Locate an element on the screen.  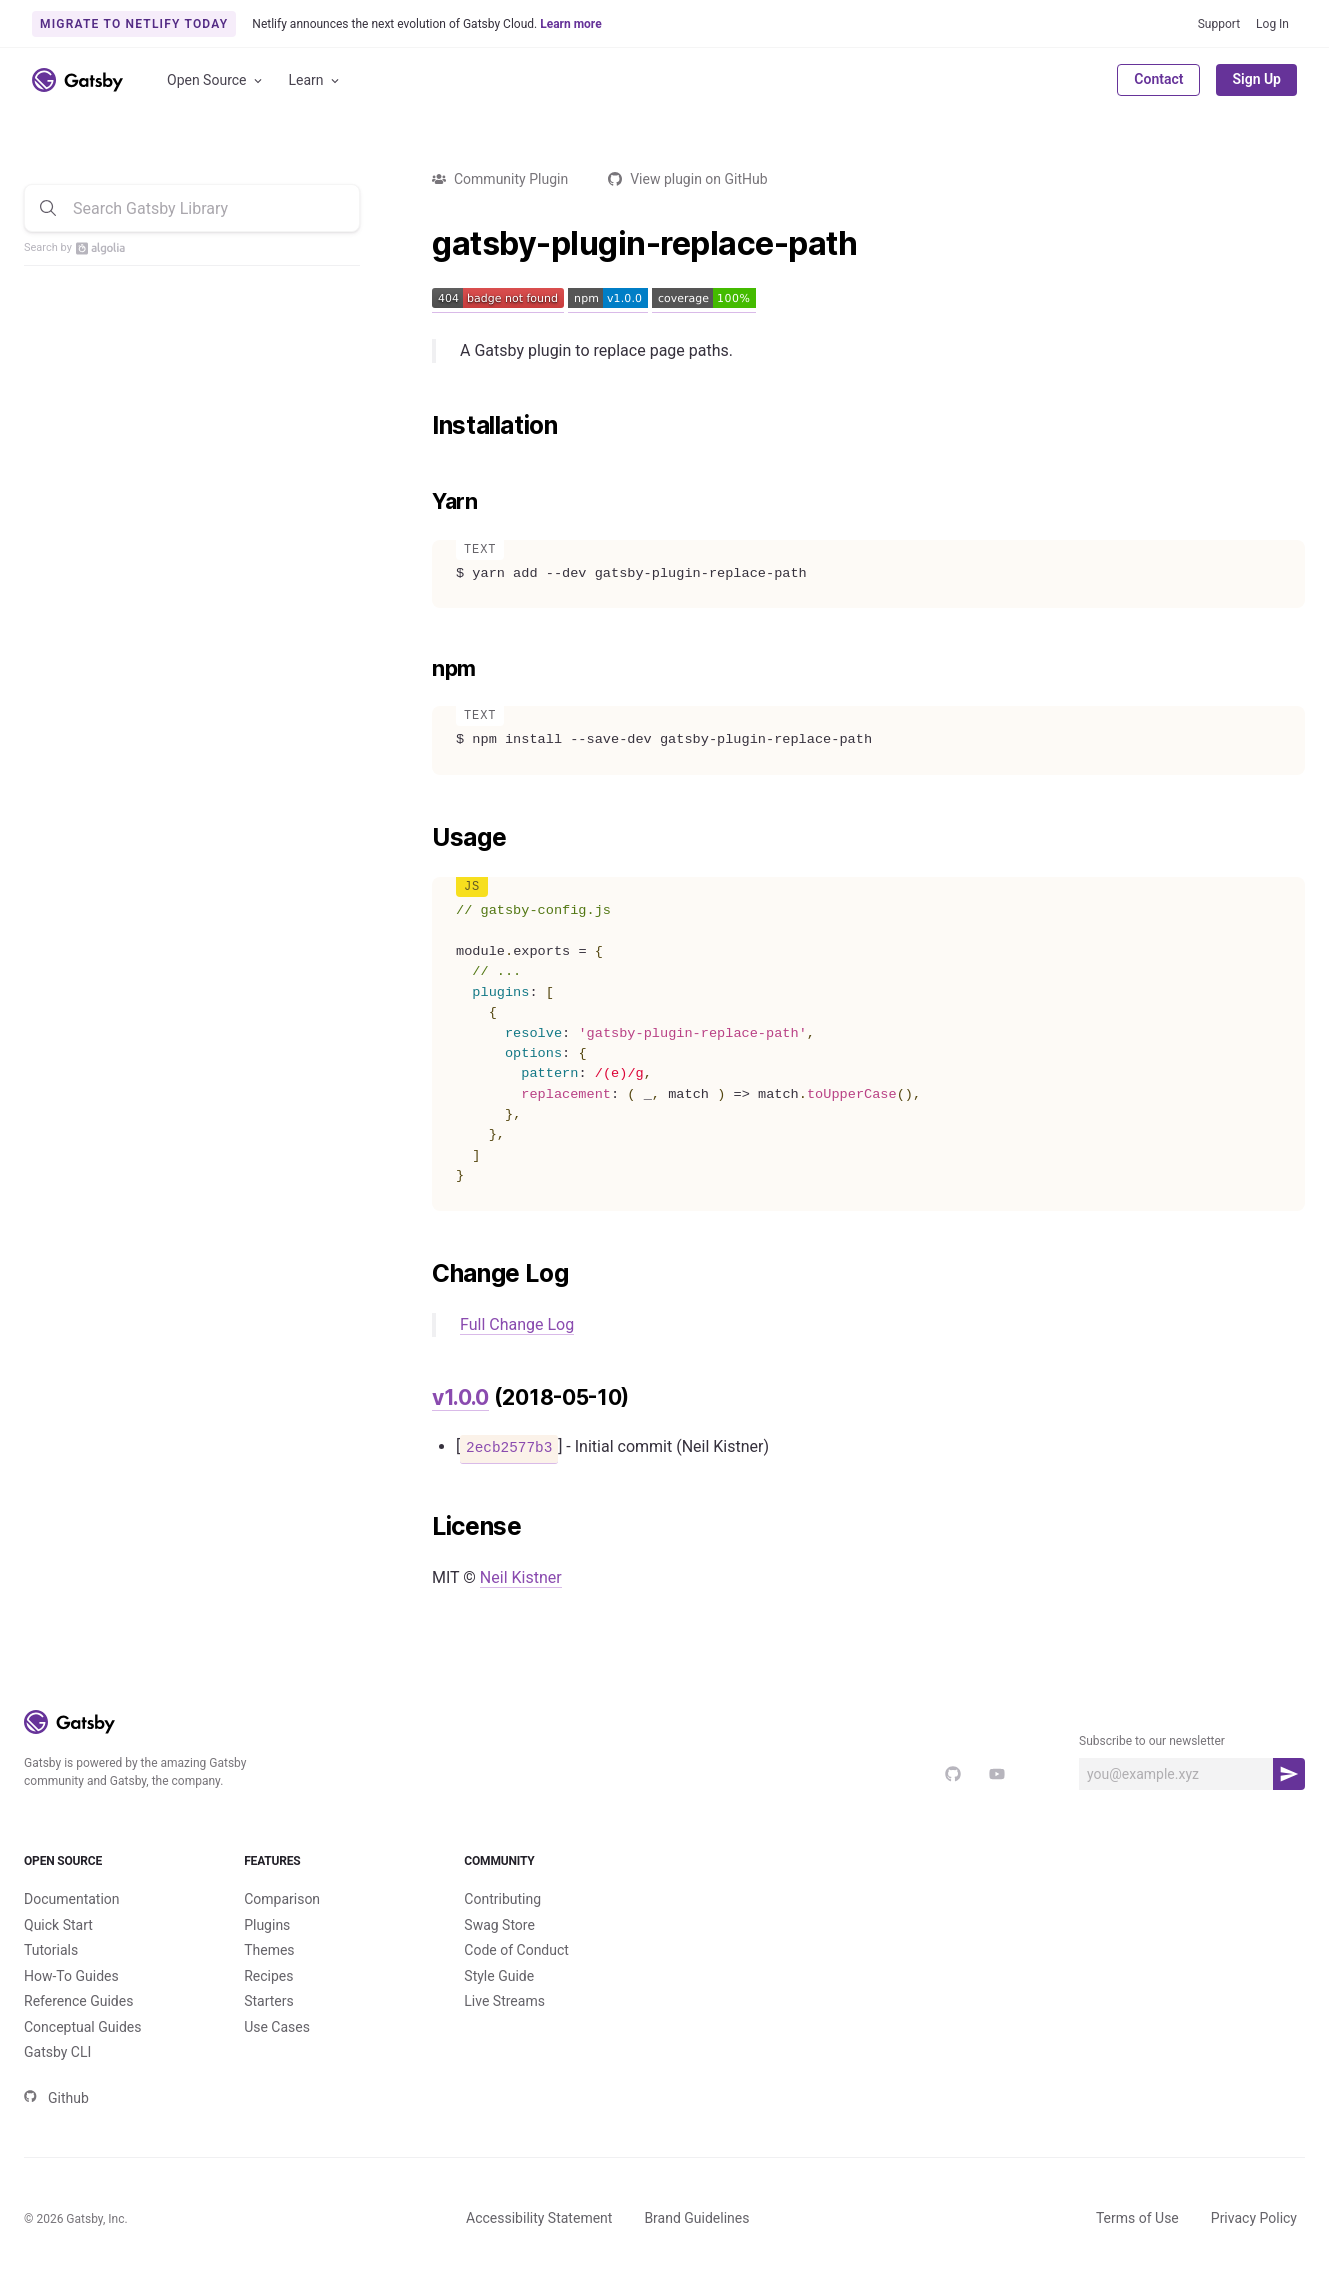
[gatsby plugin replace path permalink] is located at coordinates (422, 244).